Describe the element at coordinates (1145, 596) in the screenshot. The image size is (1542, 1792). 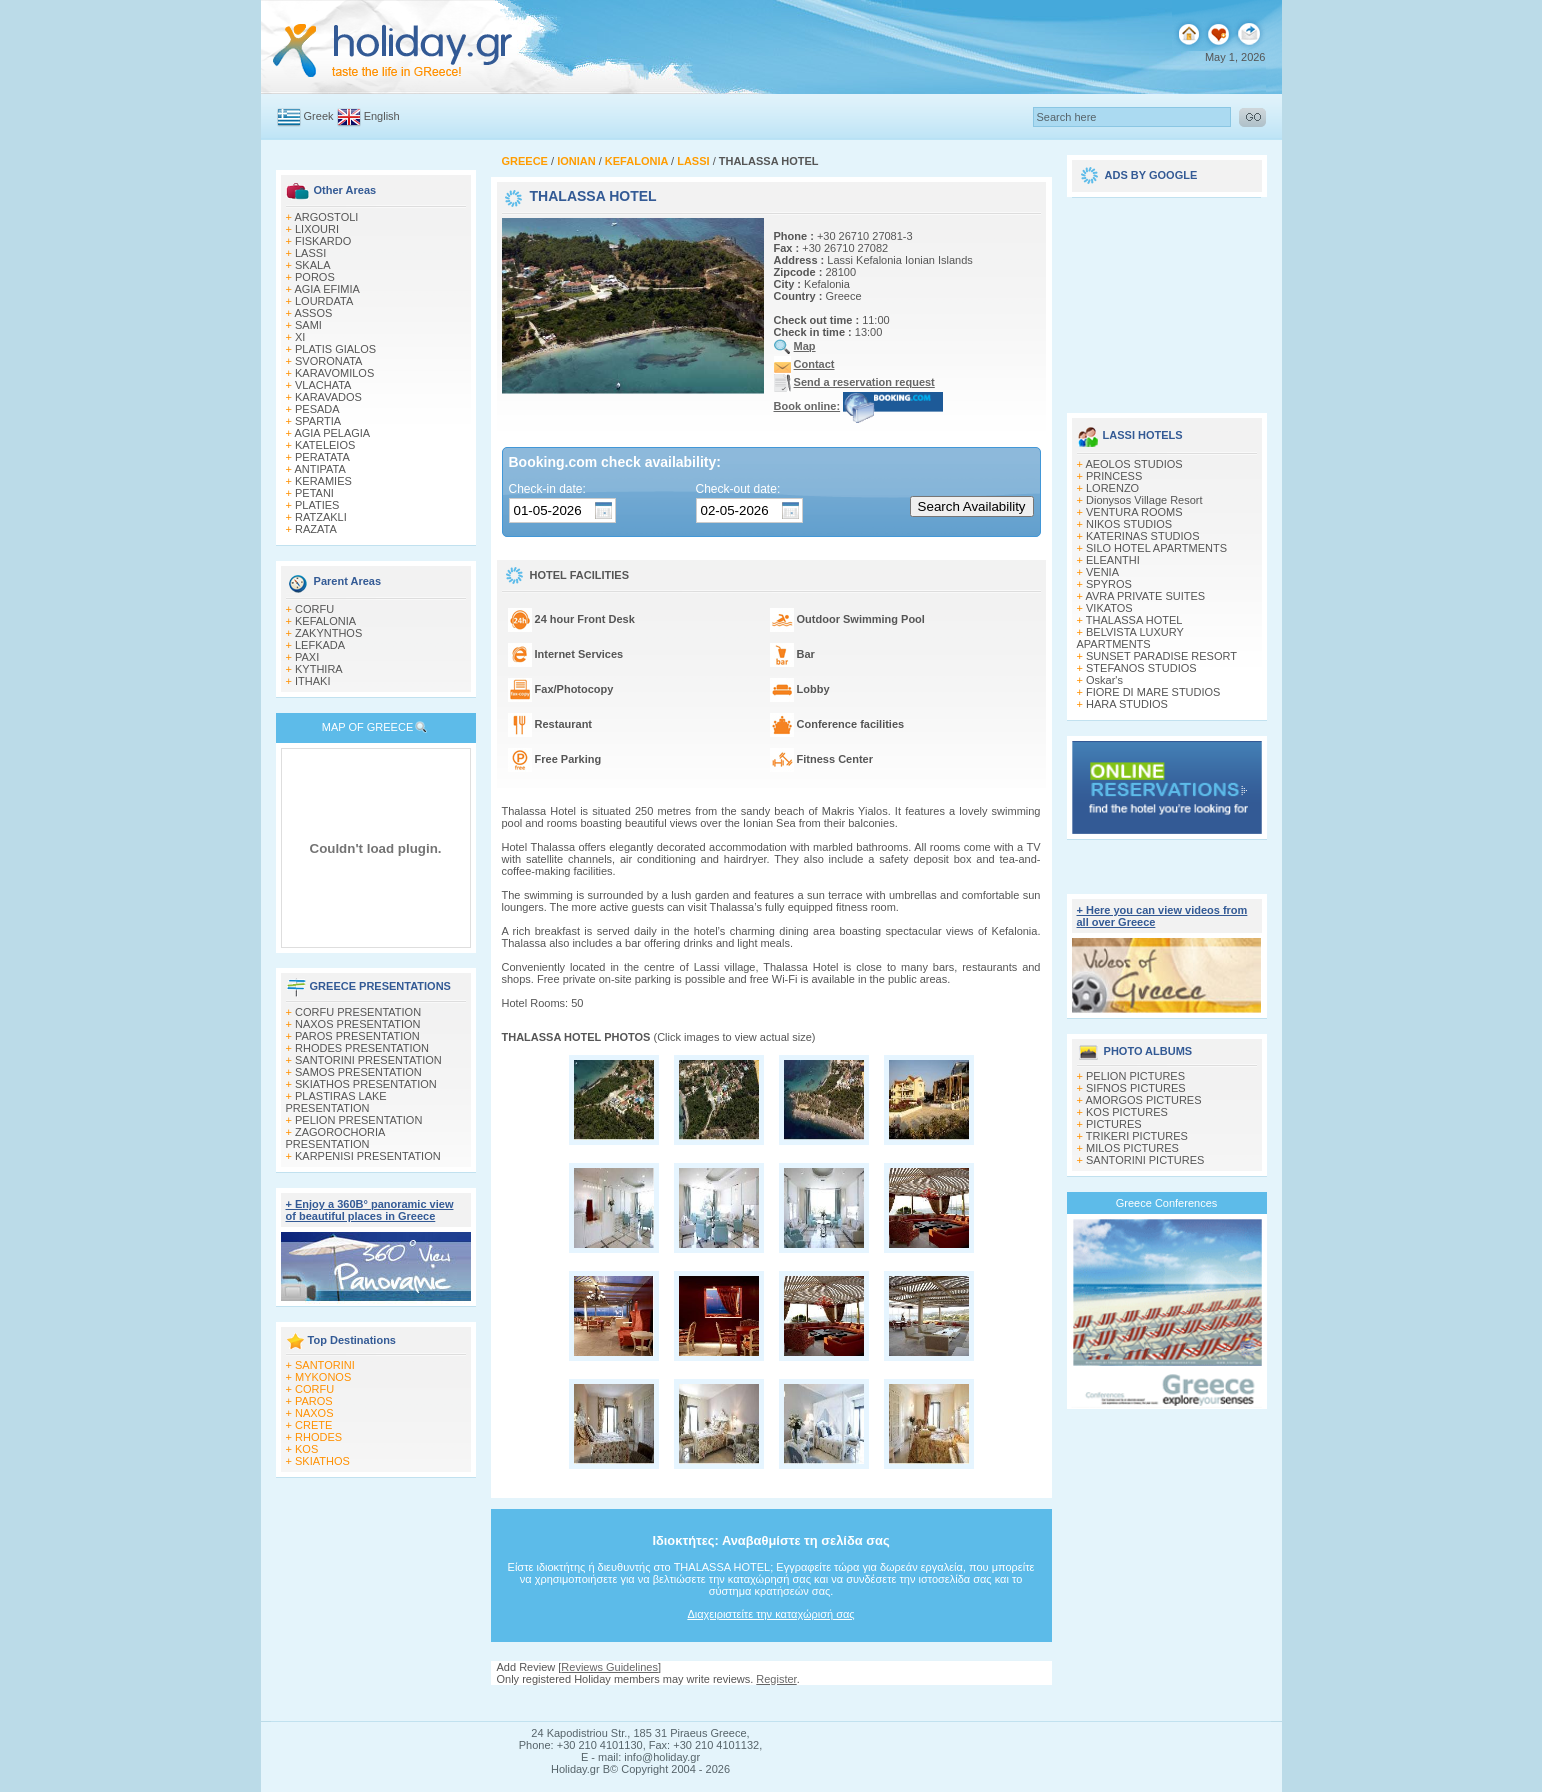
I see `AVRA PRIVATE SUITES` at that location.